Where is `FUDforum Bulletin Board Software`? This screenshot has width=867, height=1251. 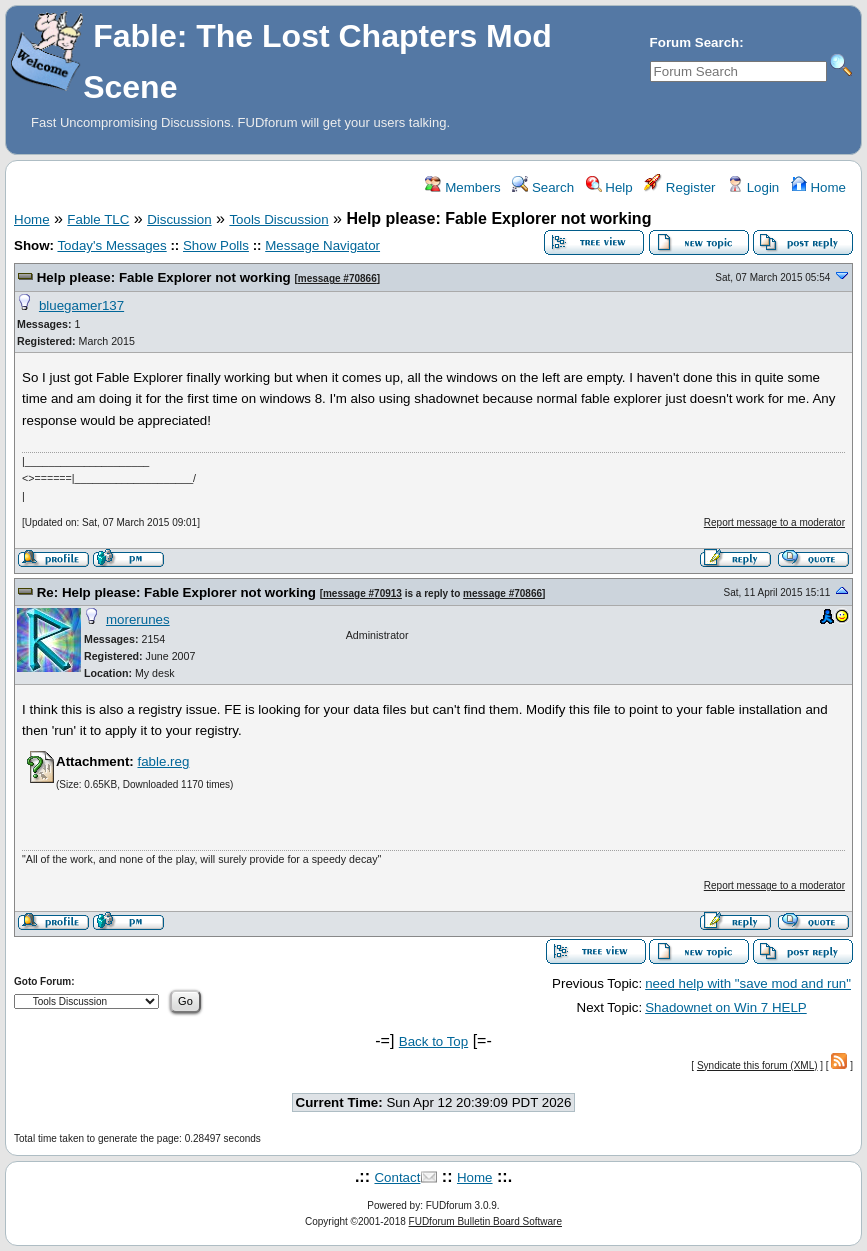 FUDforum Bulletin Board Software is located at coordinates (485, 1221).